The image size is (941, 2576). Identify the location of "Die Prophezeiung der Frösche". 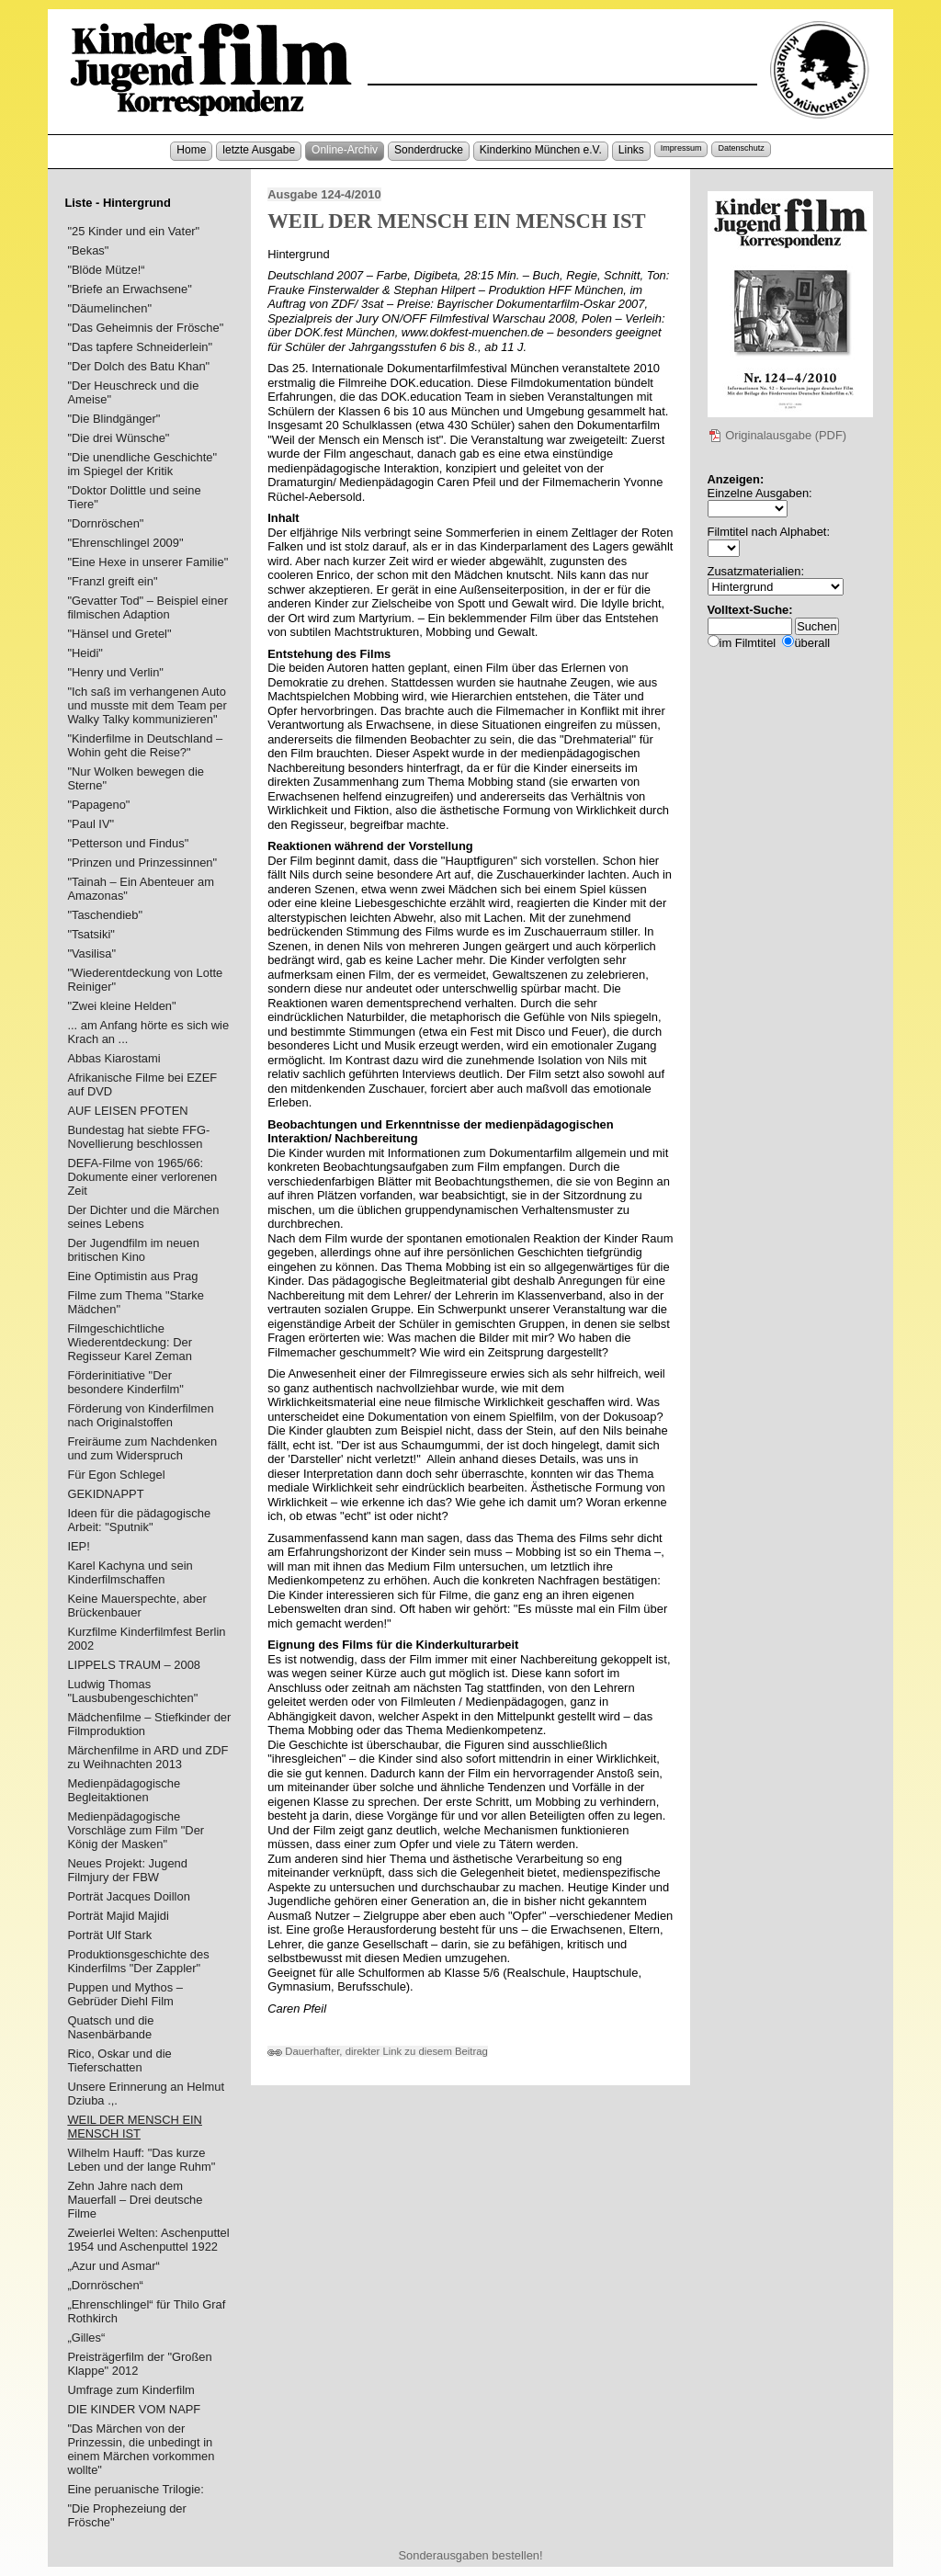
(126, 2515).